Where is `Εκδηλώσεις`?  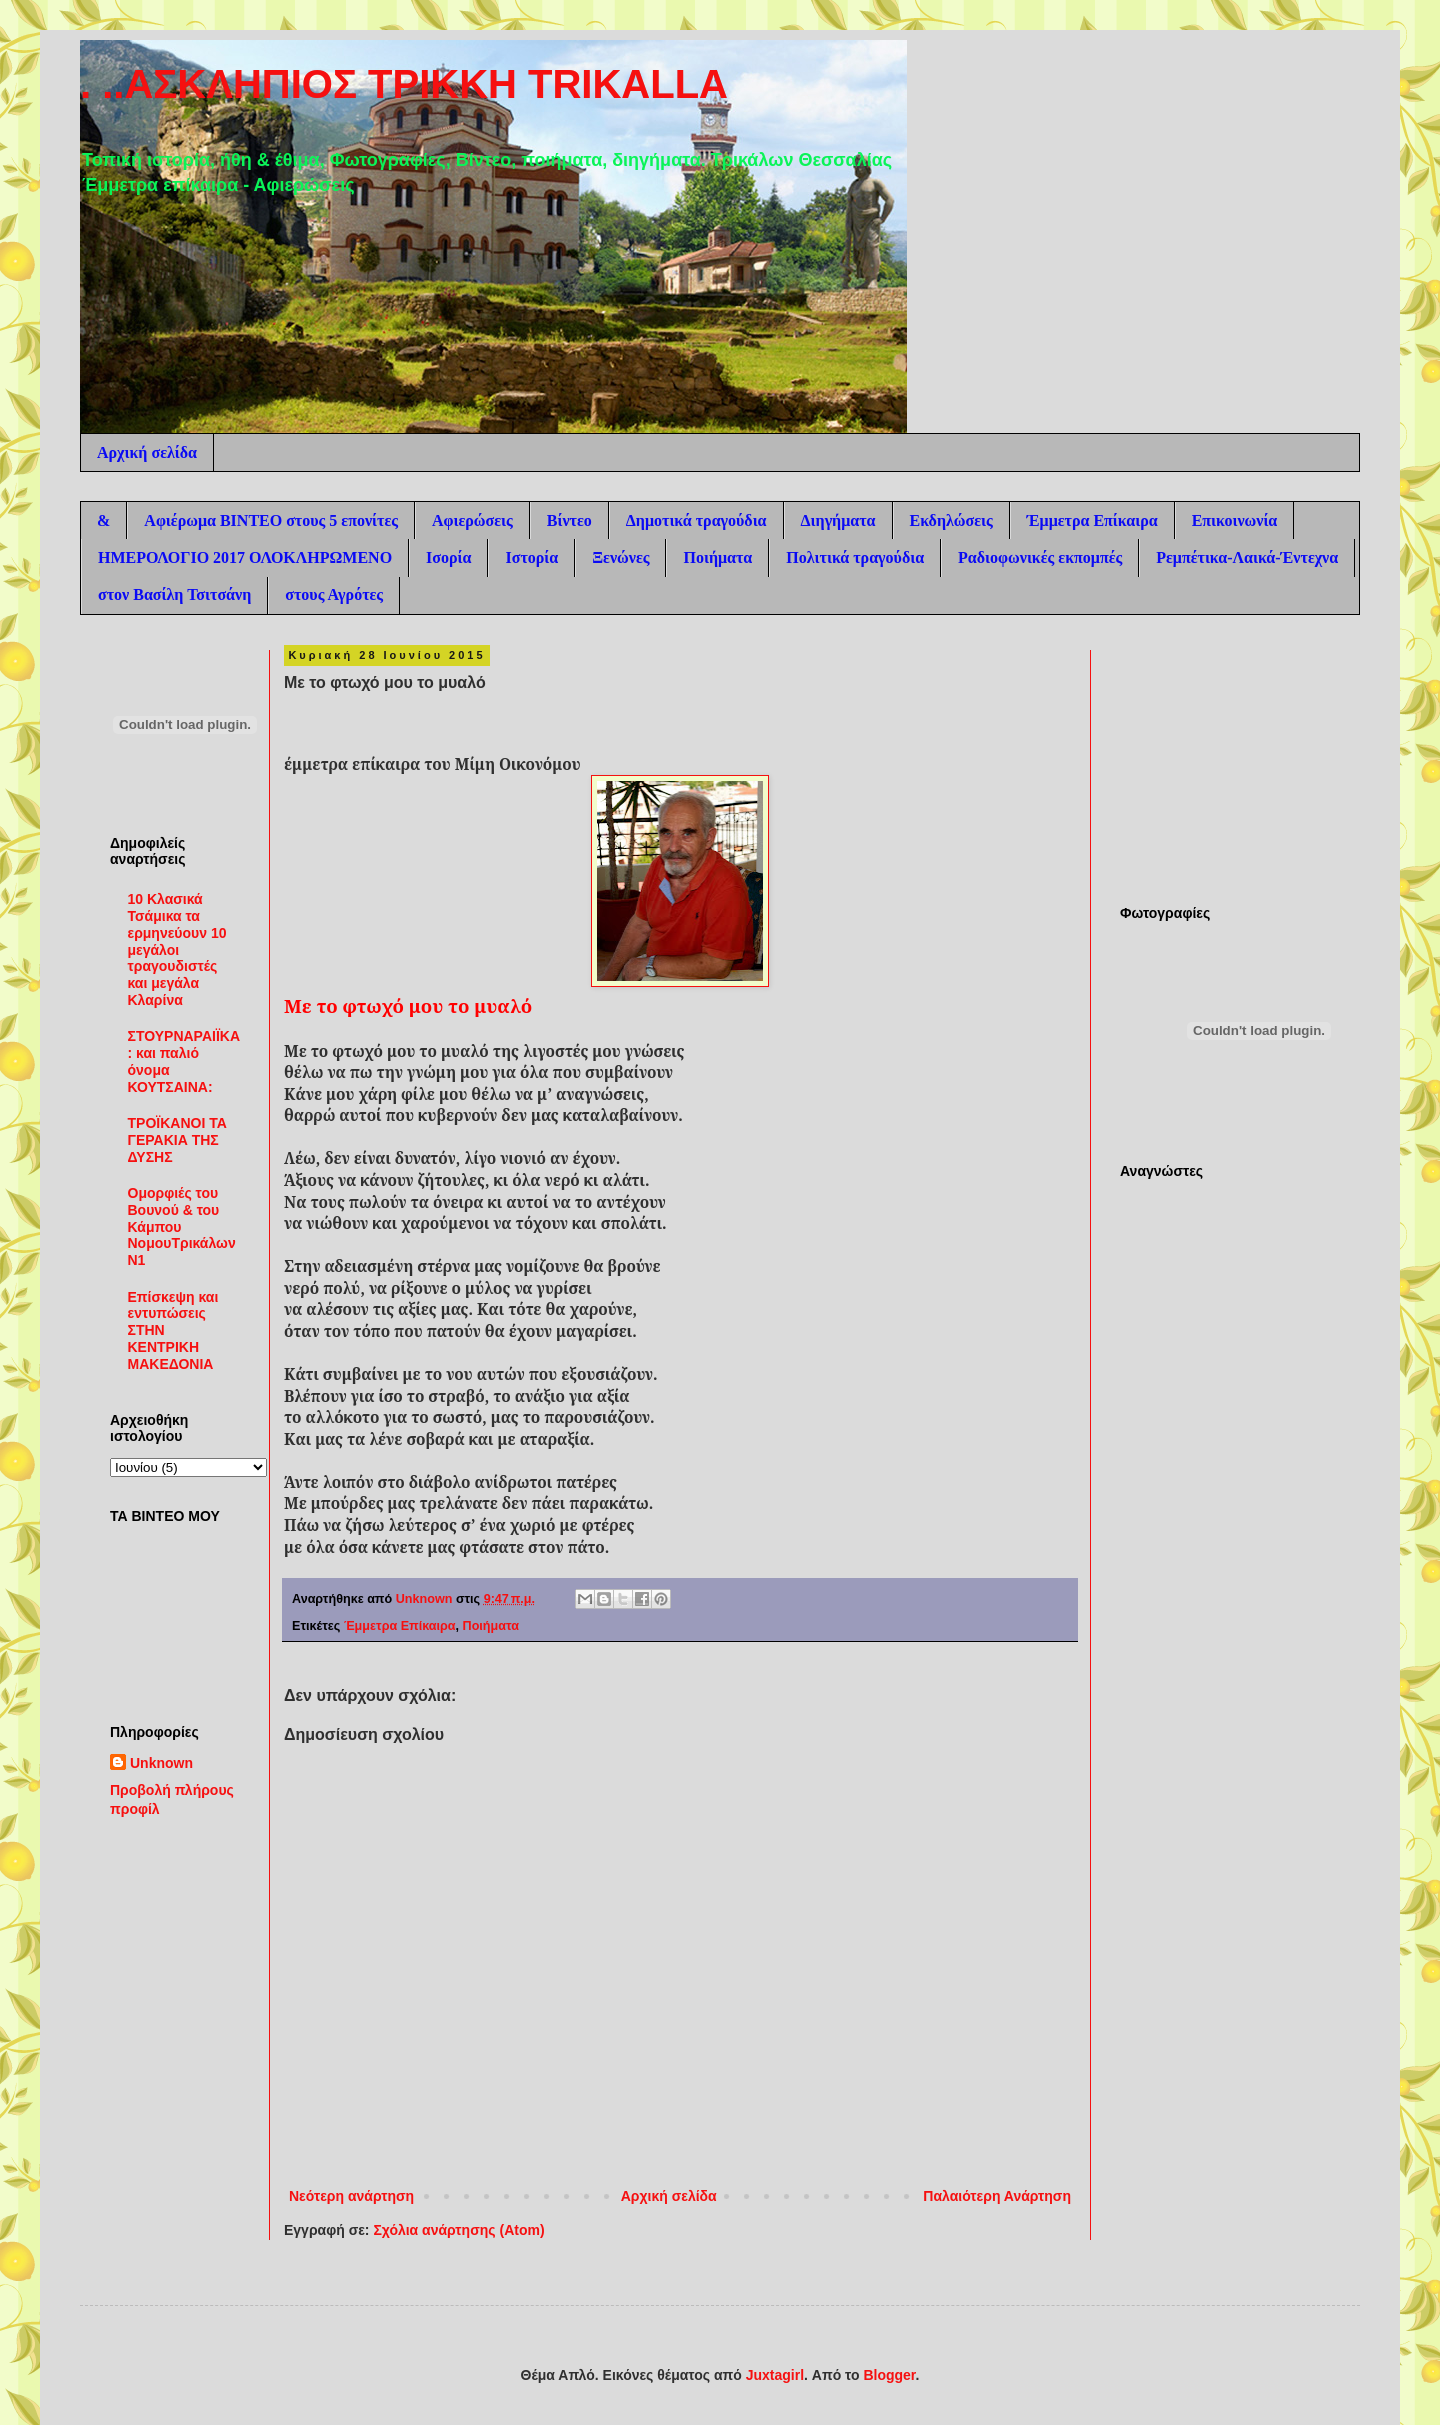 Εκδηλώσεις is located at coordinates (951, 520).